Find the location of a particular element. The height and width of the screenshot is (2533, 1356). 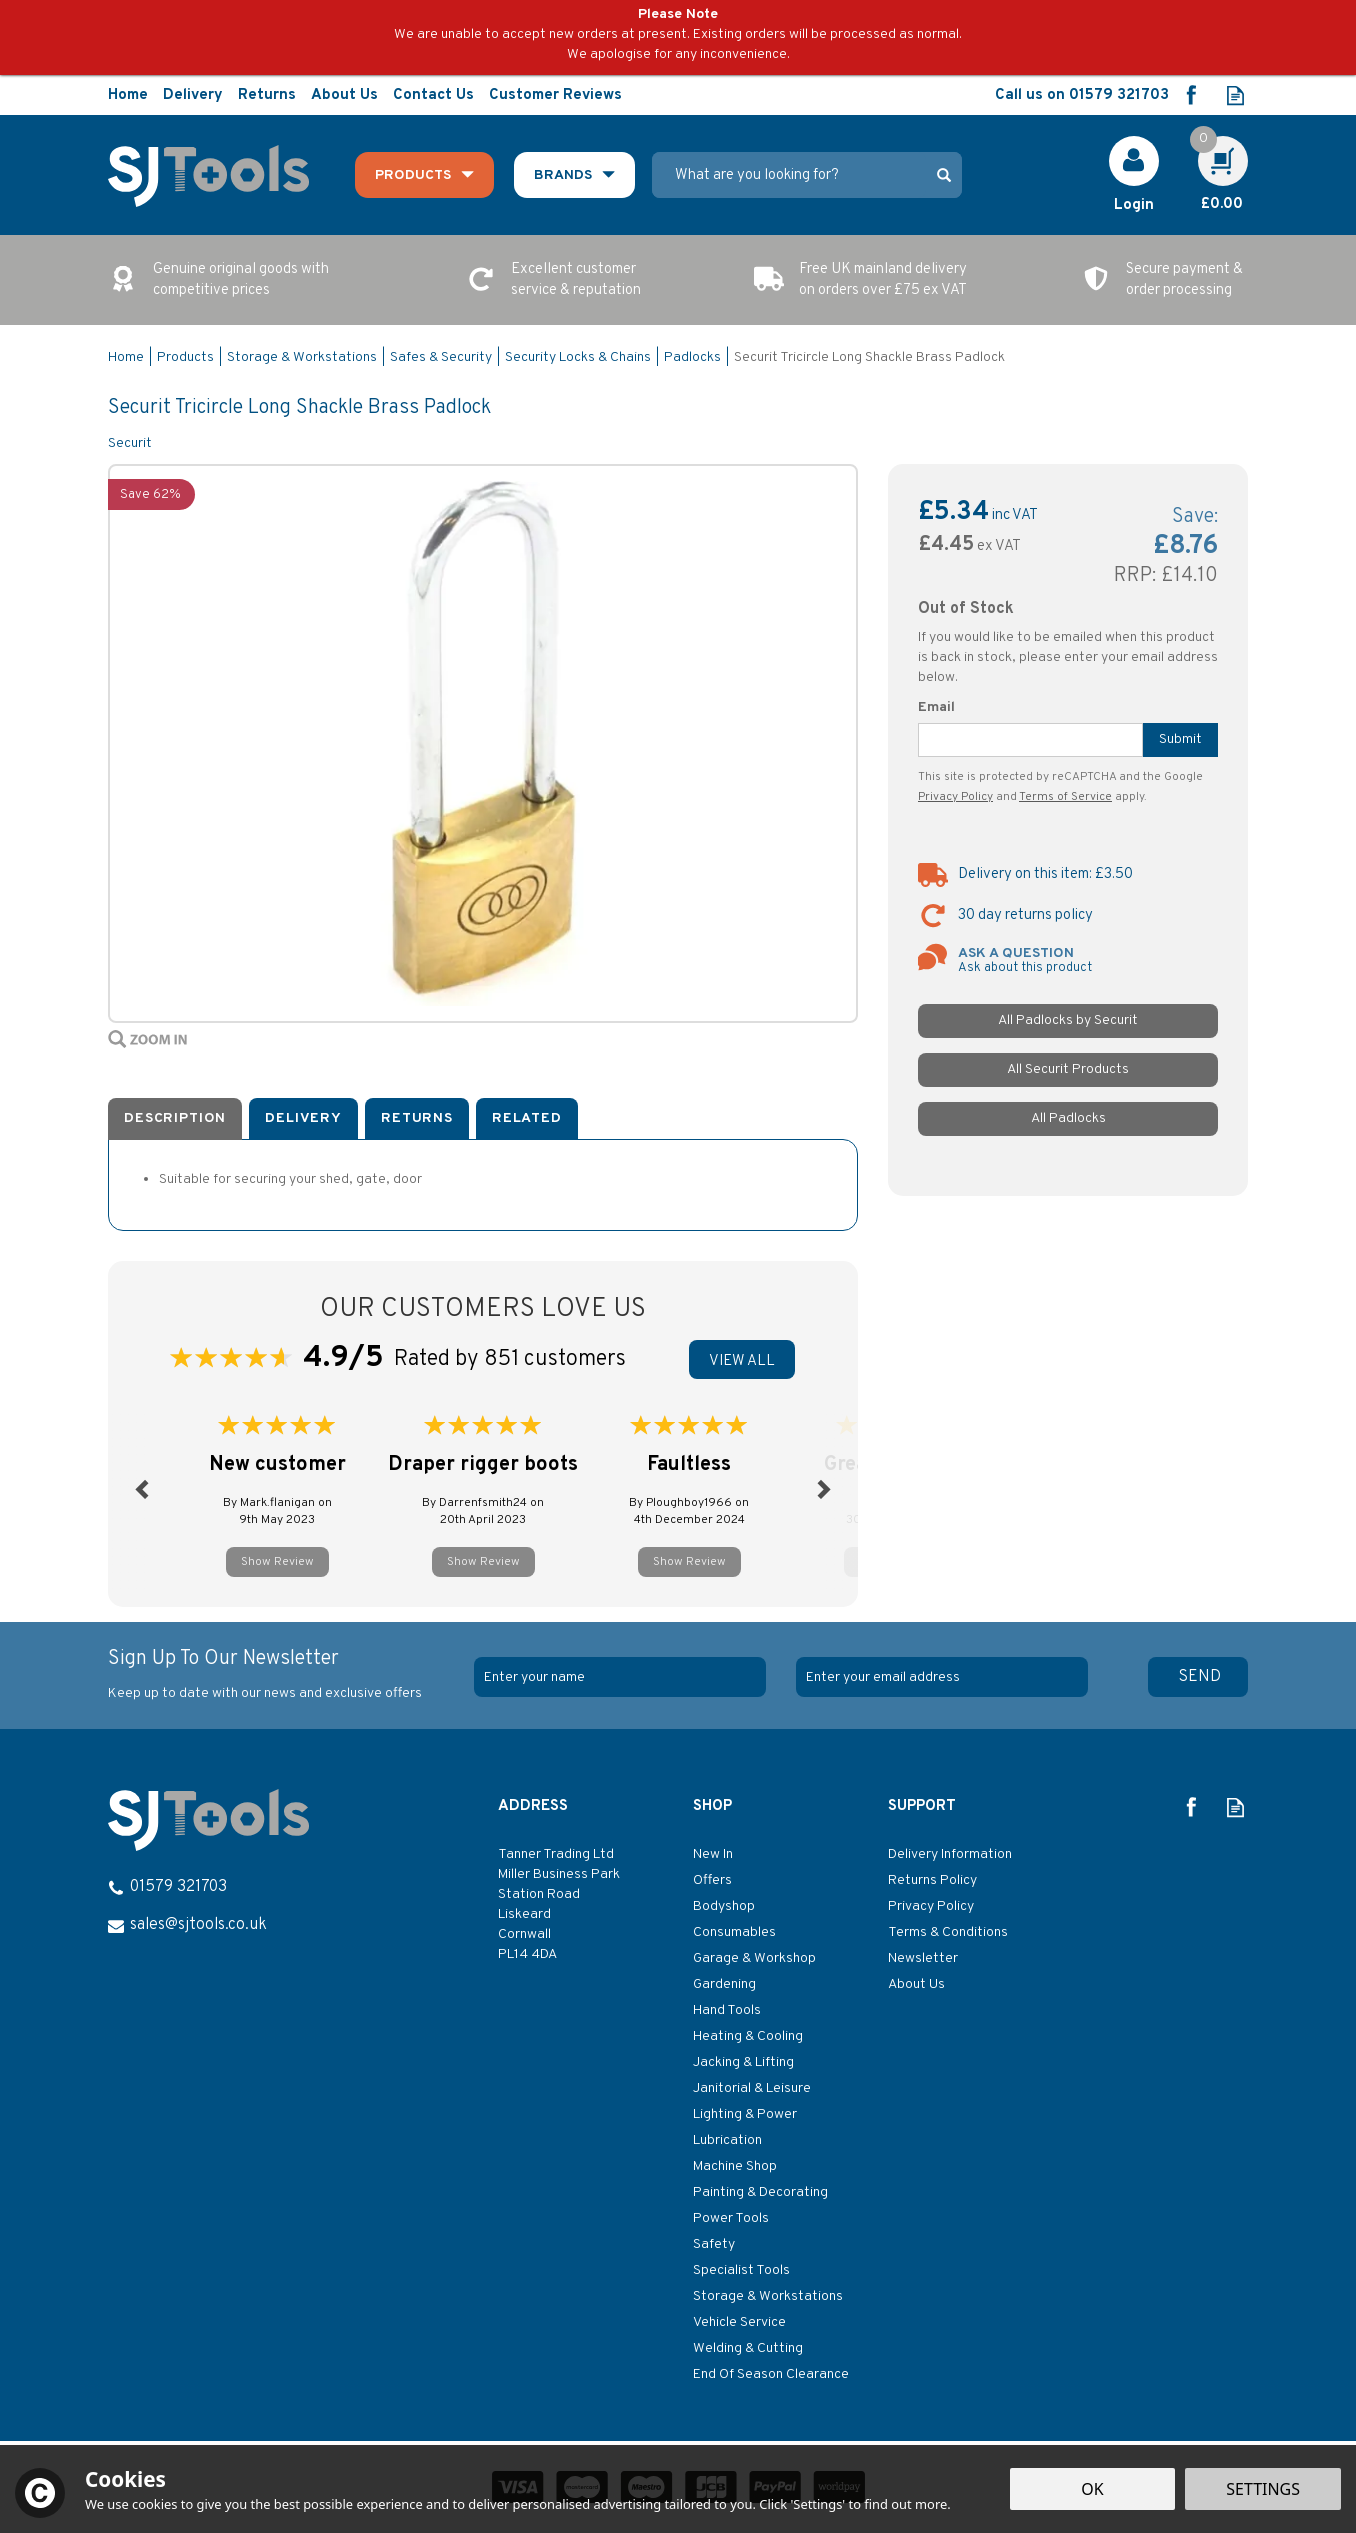

Email is located at coordinates (936, 707).